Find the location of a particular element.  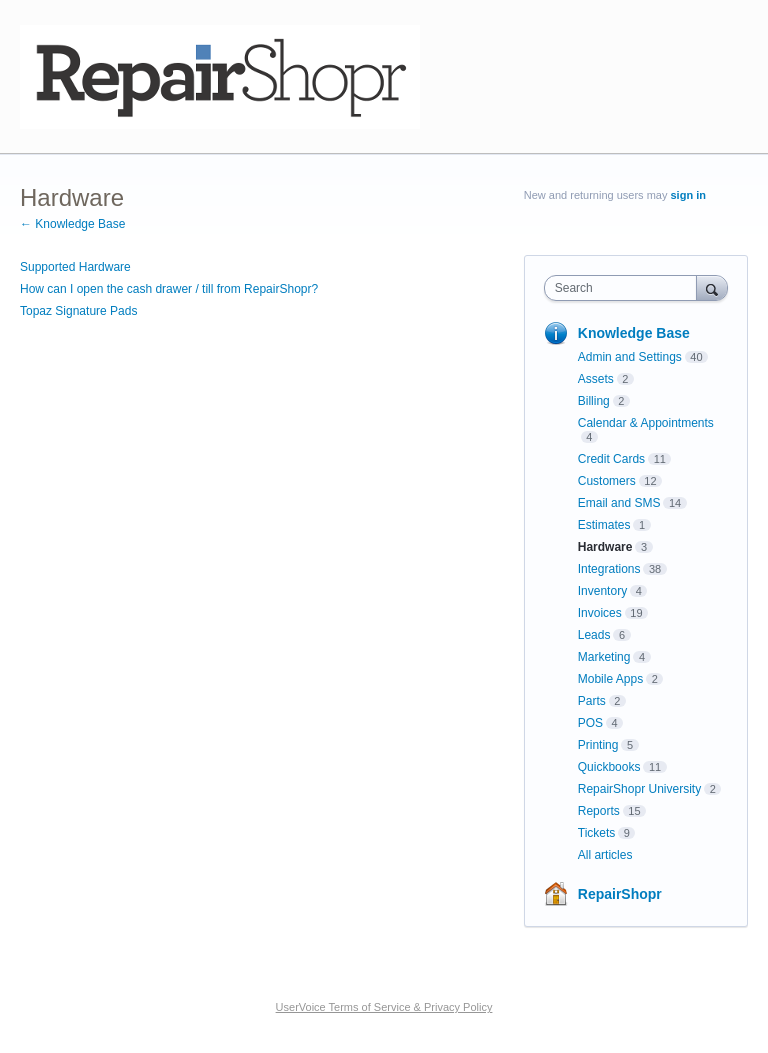

Knowledge Base is located at coordinates (634, 333).